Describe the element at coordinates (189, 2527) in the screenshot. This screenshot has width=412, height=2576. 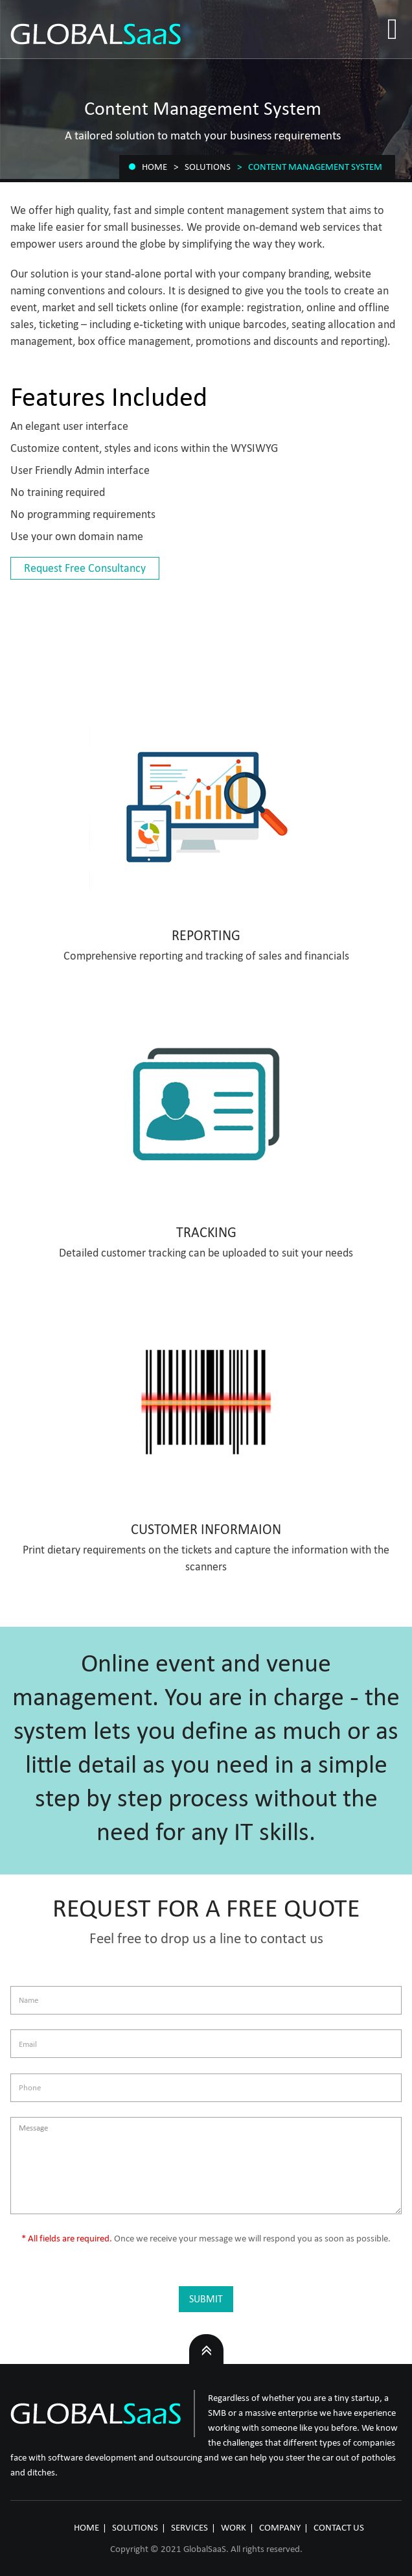
I see `SERVICES` at that location.